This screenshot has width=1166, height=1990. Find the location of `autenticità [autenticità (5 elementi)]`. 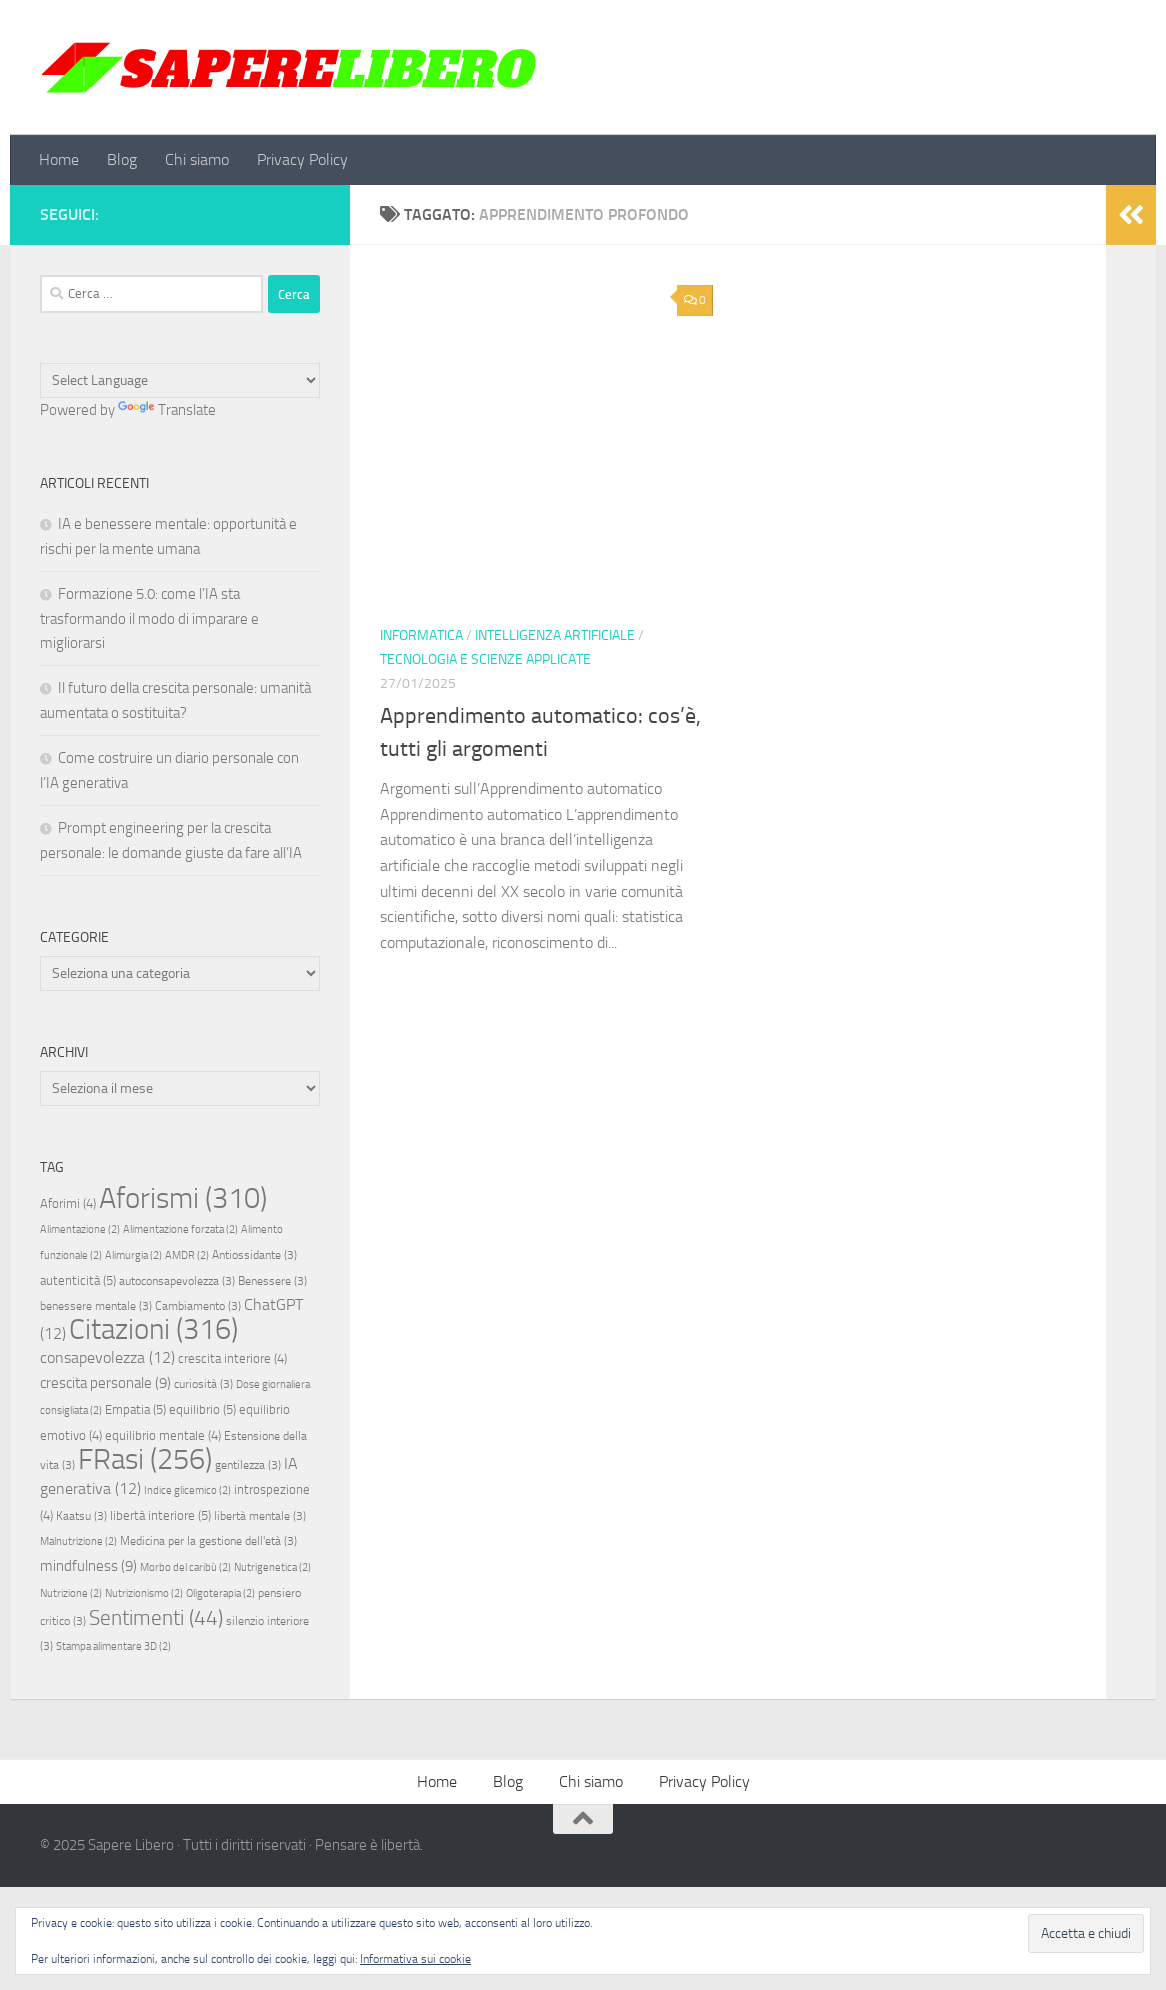

autenticità [autenticità (5 elementi)] is located at coordinates (78, 1280).